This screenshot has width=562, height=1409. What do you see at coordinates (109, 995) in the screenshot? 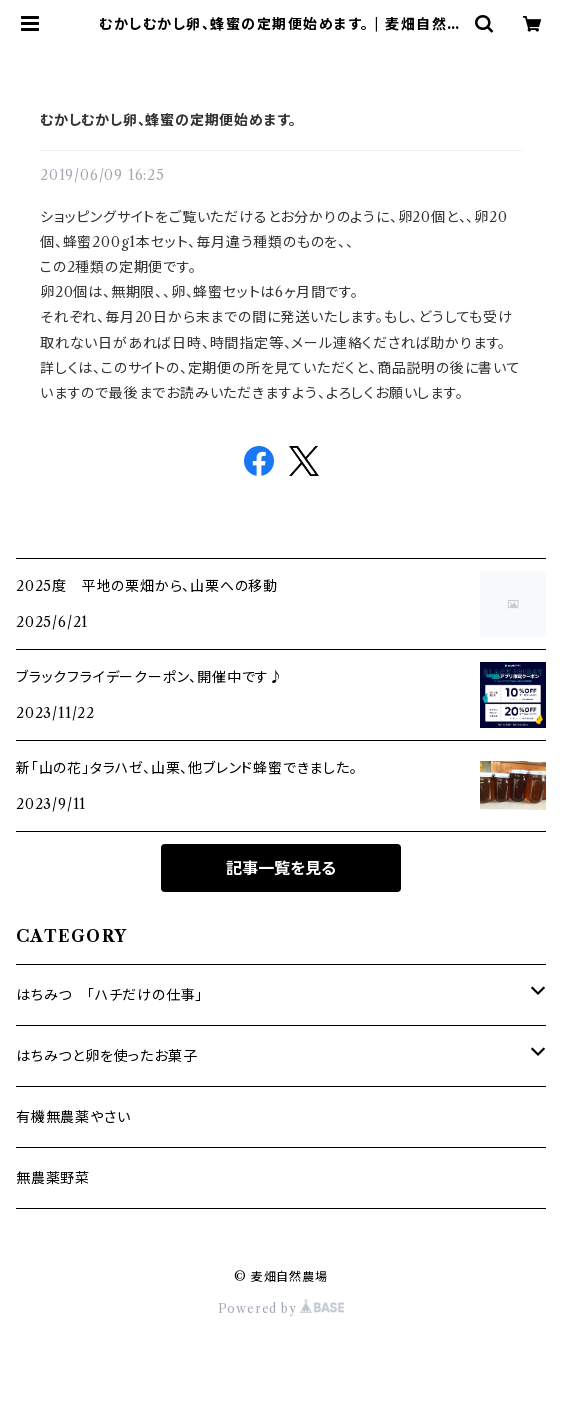
I see `はちみつ 「ハチだけの仕事」` at bounding box center [109, 995].